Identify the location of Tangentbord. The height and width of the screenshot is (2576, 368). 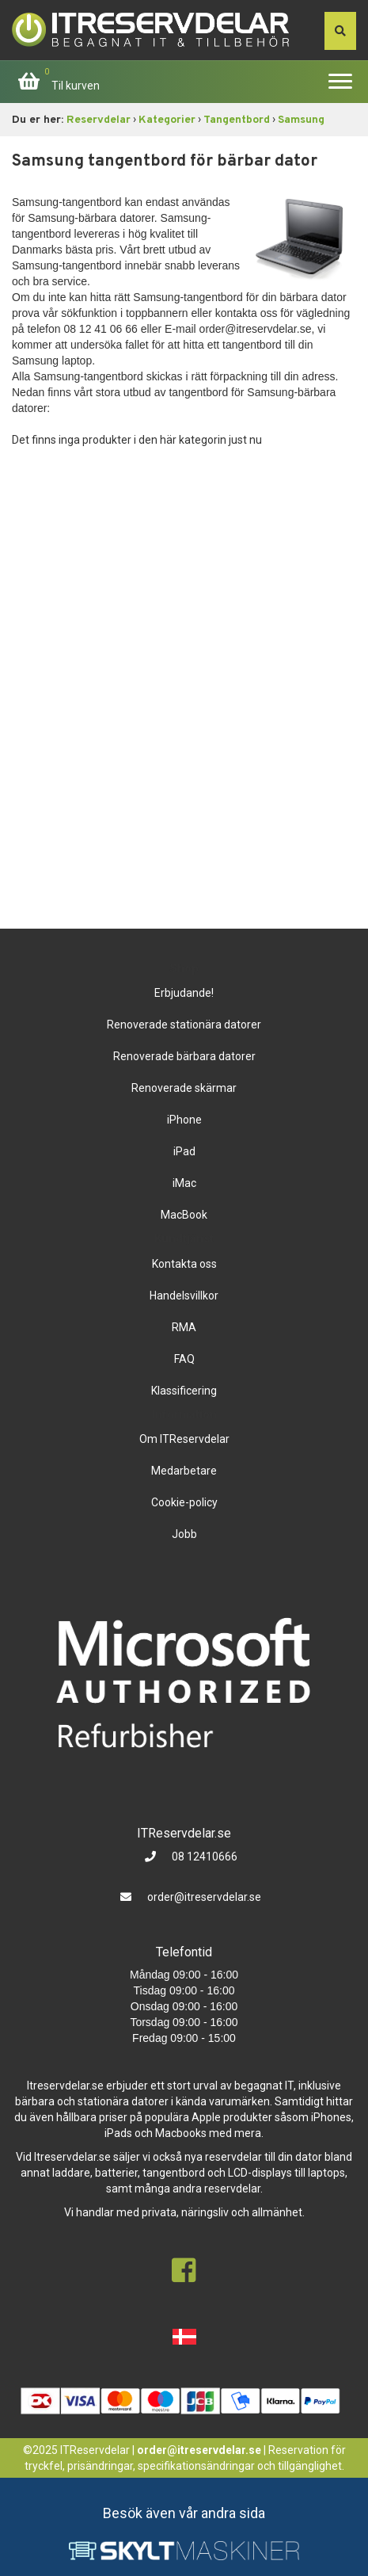
(236, 120).